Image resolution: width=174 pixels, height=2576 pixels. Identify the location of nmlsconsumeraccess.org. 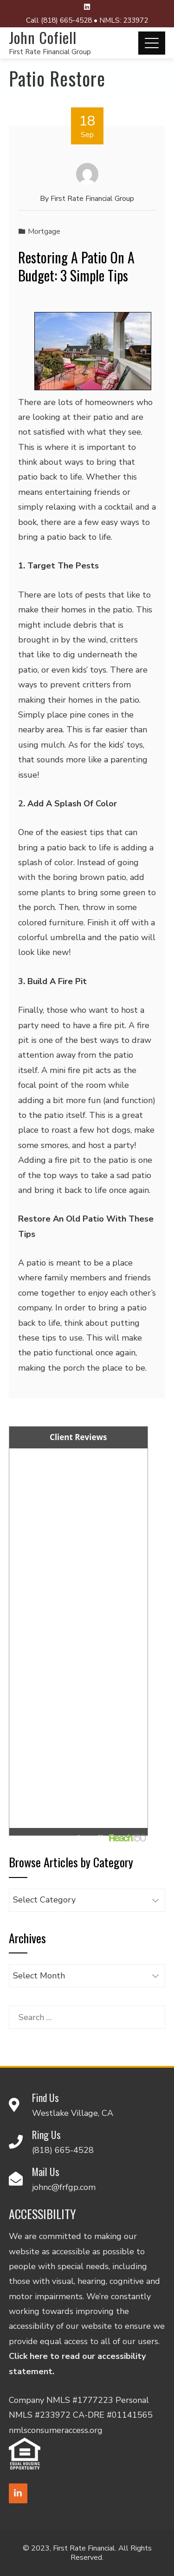
(56, 2430).